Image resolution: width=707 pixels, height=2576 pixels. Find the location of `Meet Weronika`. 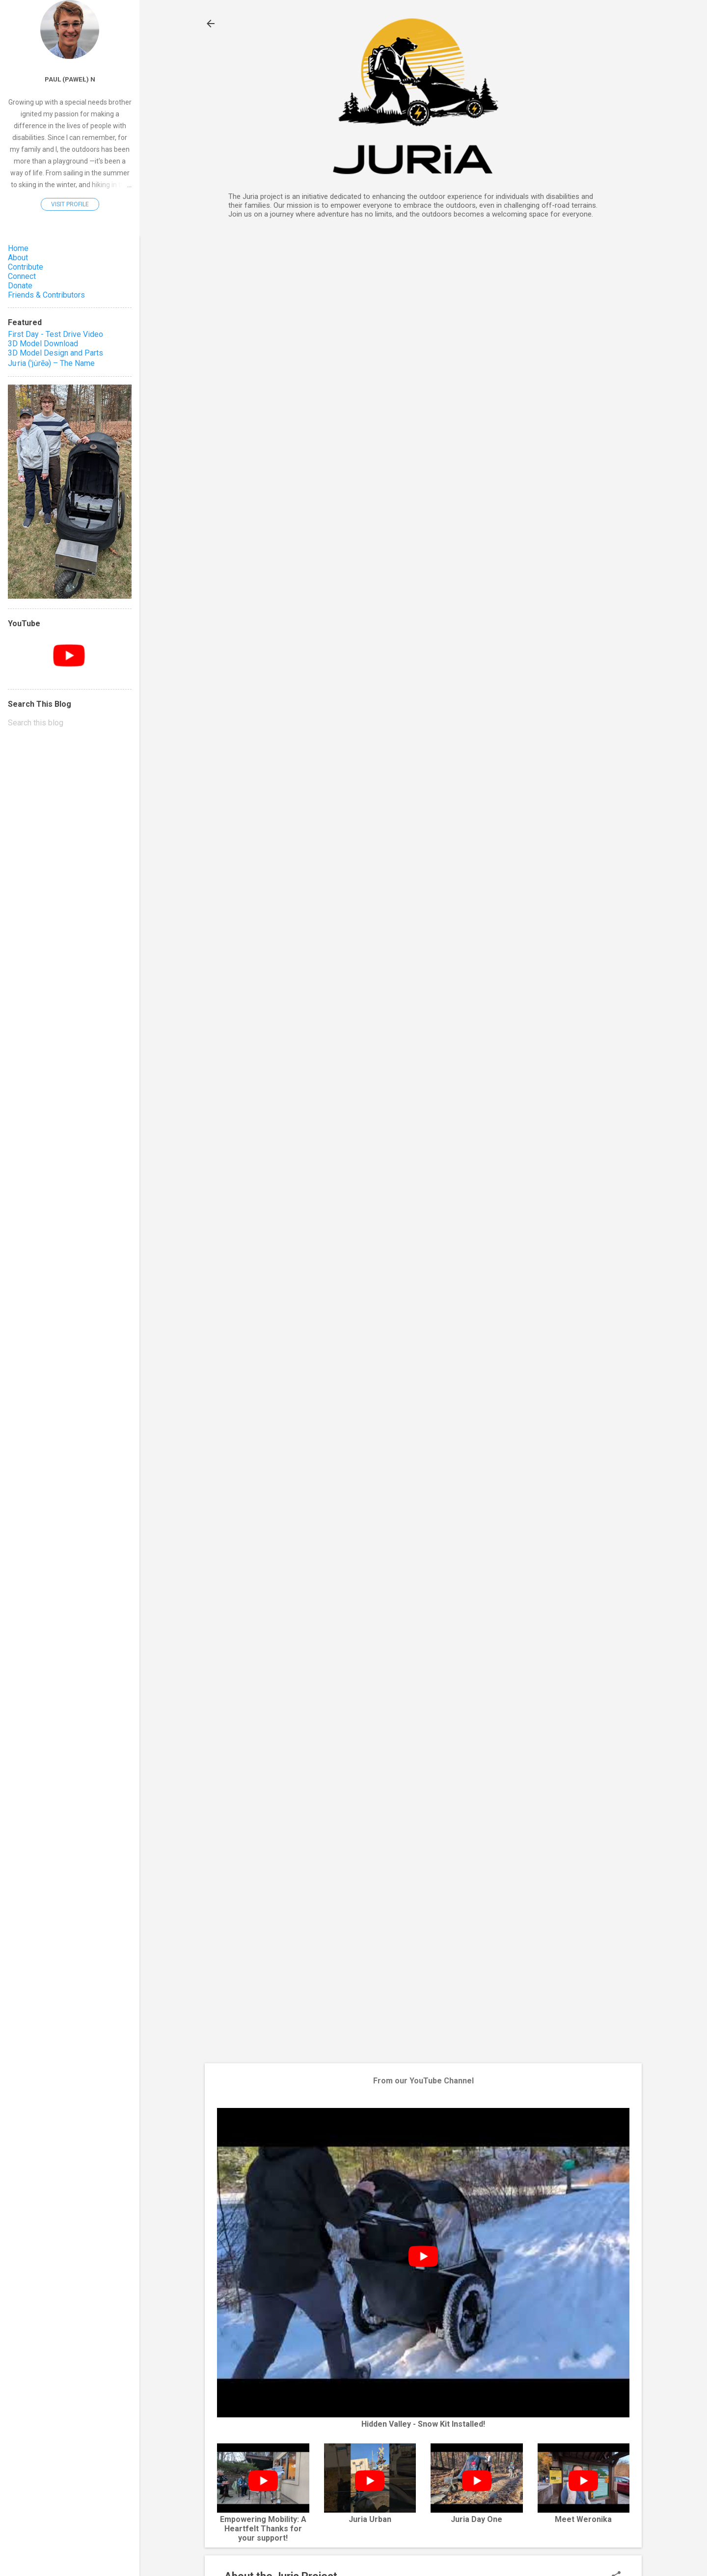

Meet Weronika is located at coordinates (583, 2519).